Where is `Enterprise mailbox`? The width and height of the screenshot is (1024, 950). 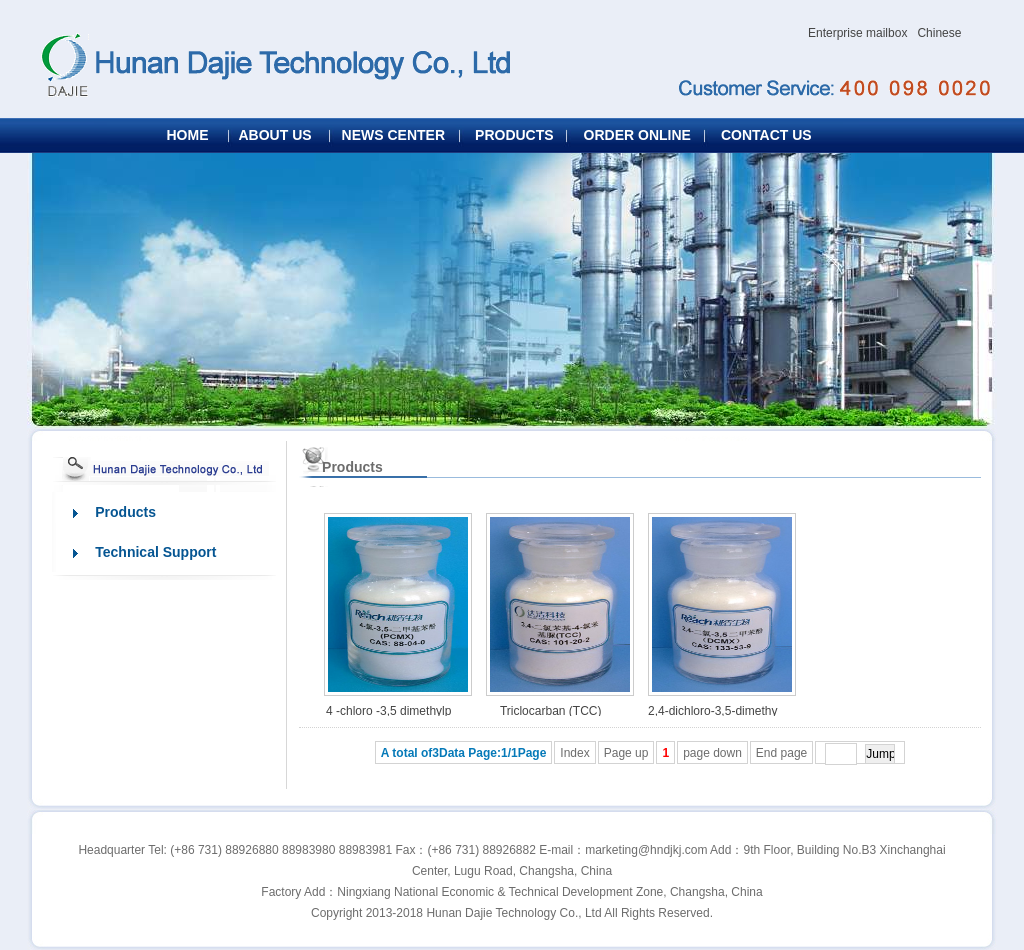
Enterprise mailbox is located at coordinates (857, 33).